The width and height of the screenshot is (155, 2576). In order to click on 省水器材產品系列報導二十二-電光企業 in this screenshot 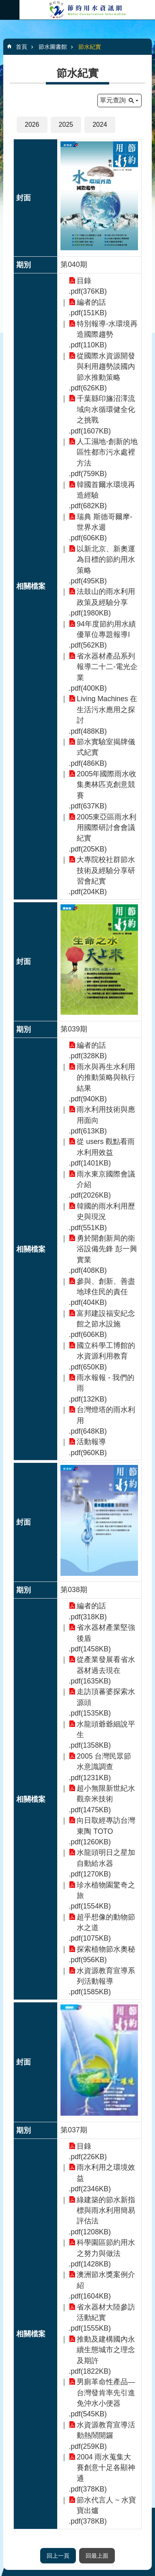, I will do `click(107, 667)`.